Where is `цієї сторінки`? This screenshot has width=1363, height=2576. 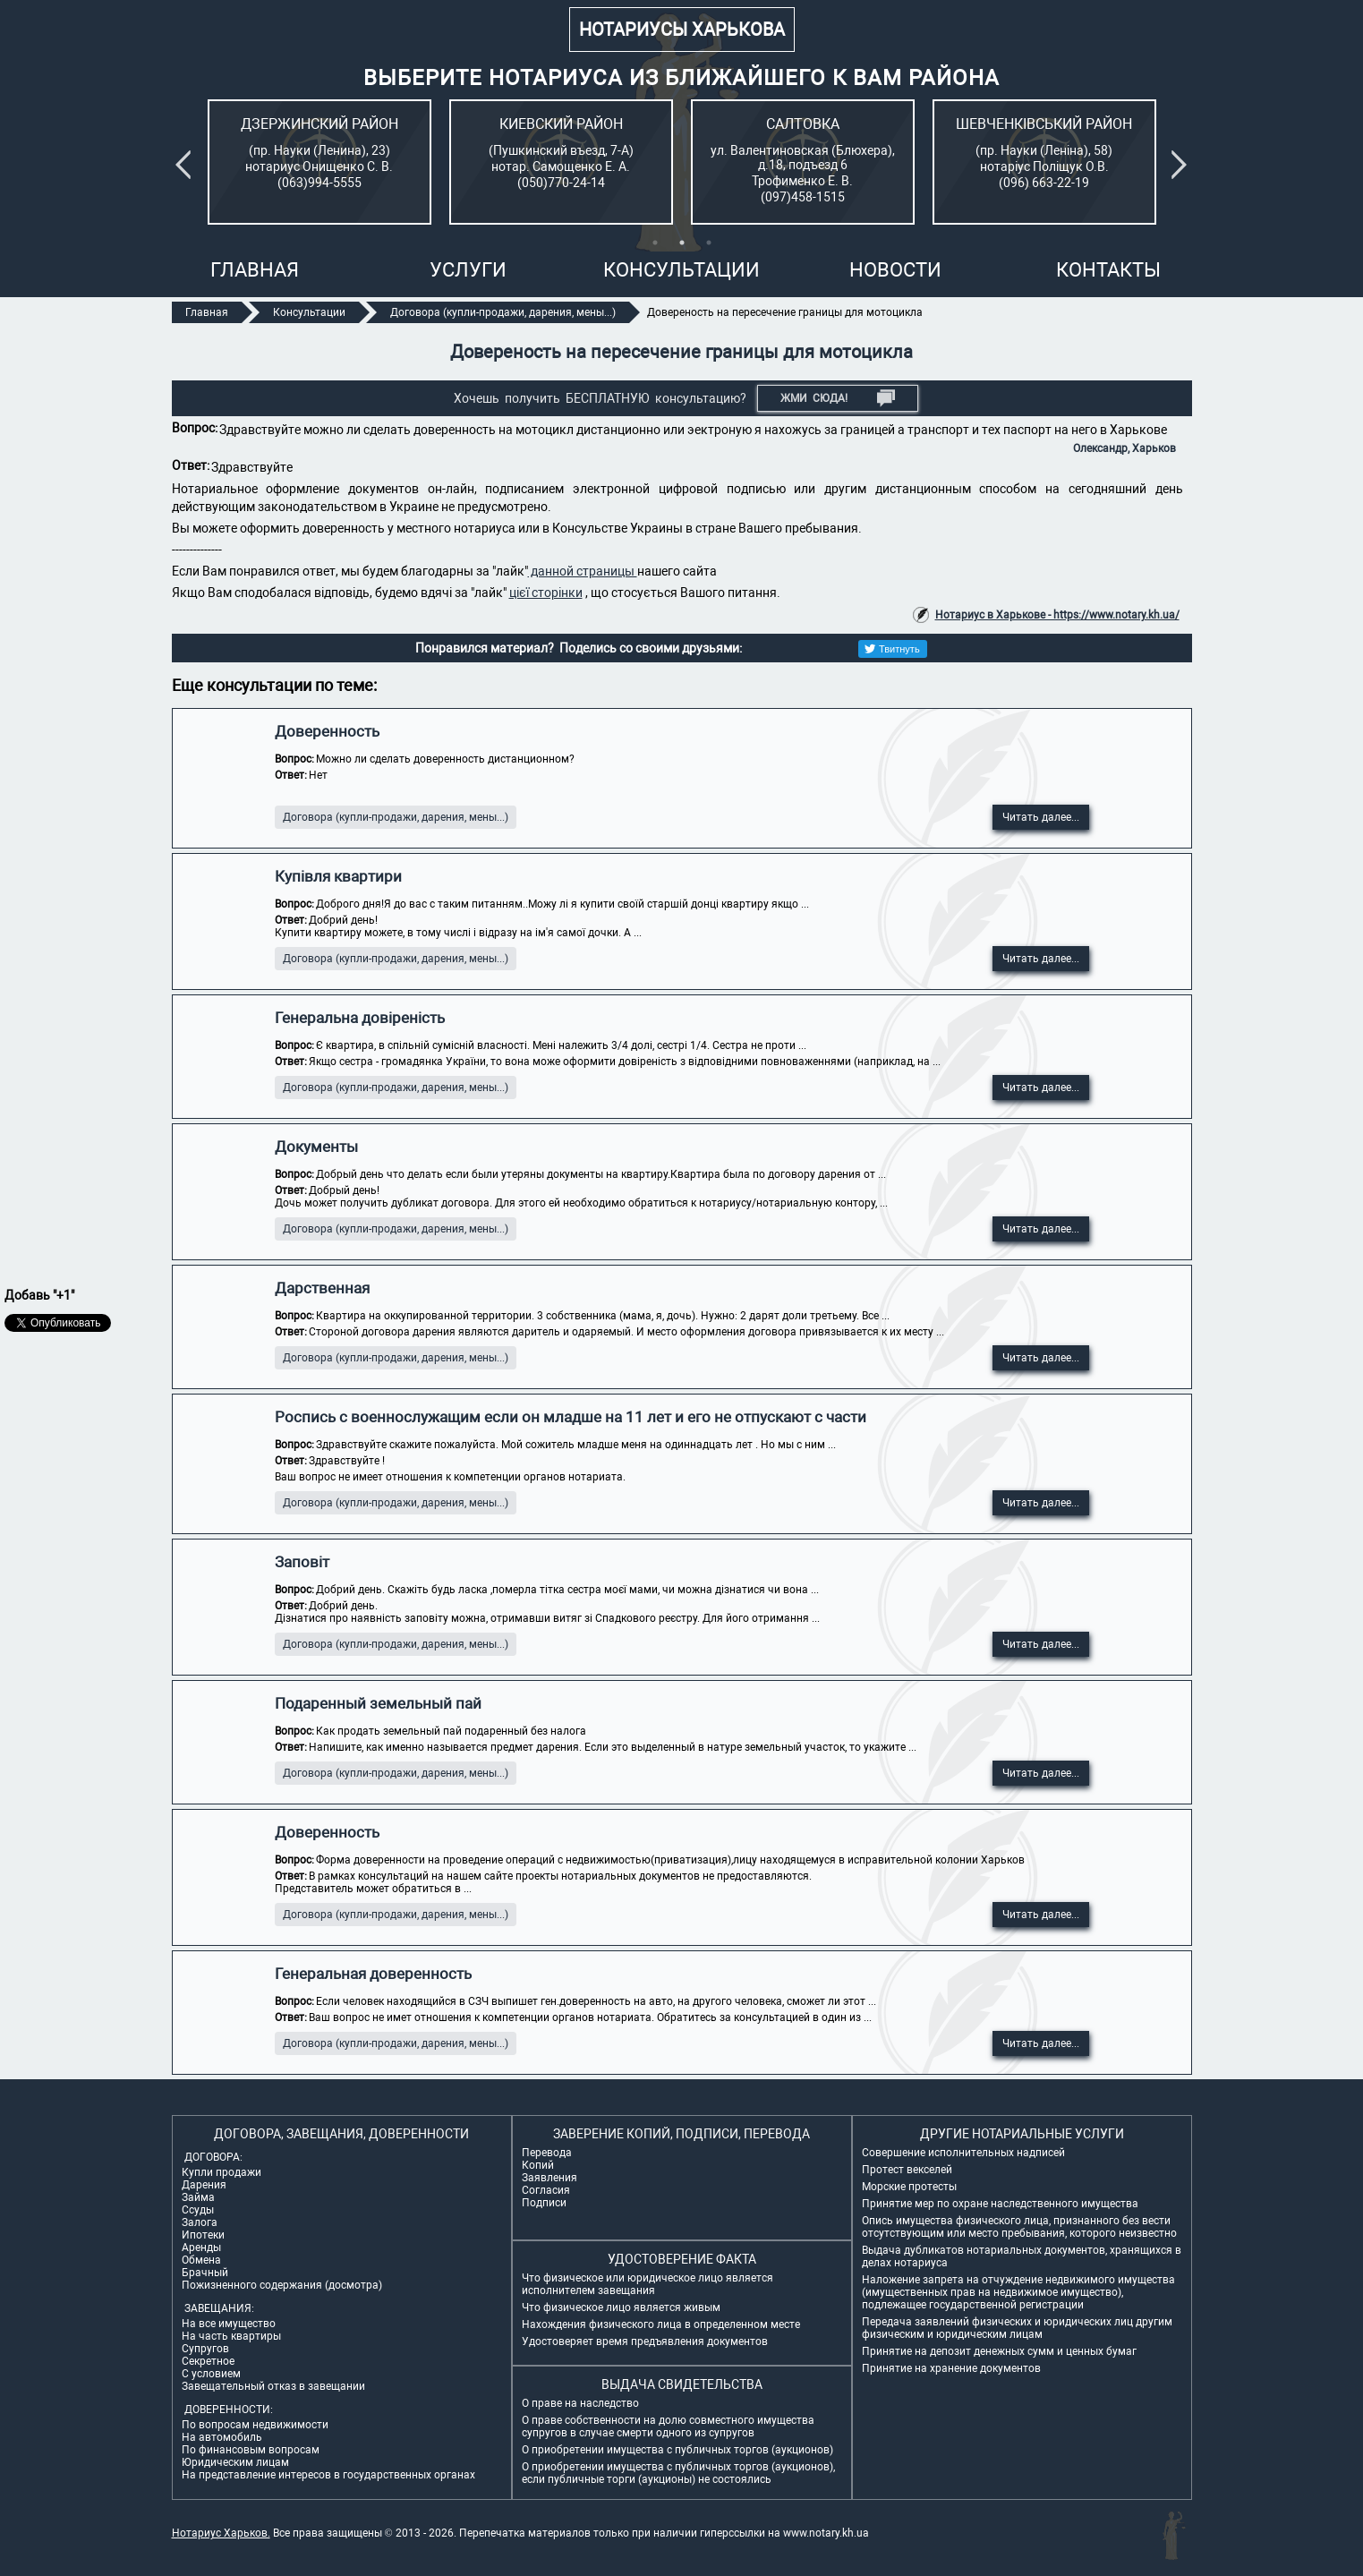 цієї сторінки is located at coordinates (546, 592).